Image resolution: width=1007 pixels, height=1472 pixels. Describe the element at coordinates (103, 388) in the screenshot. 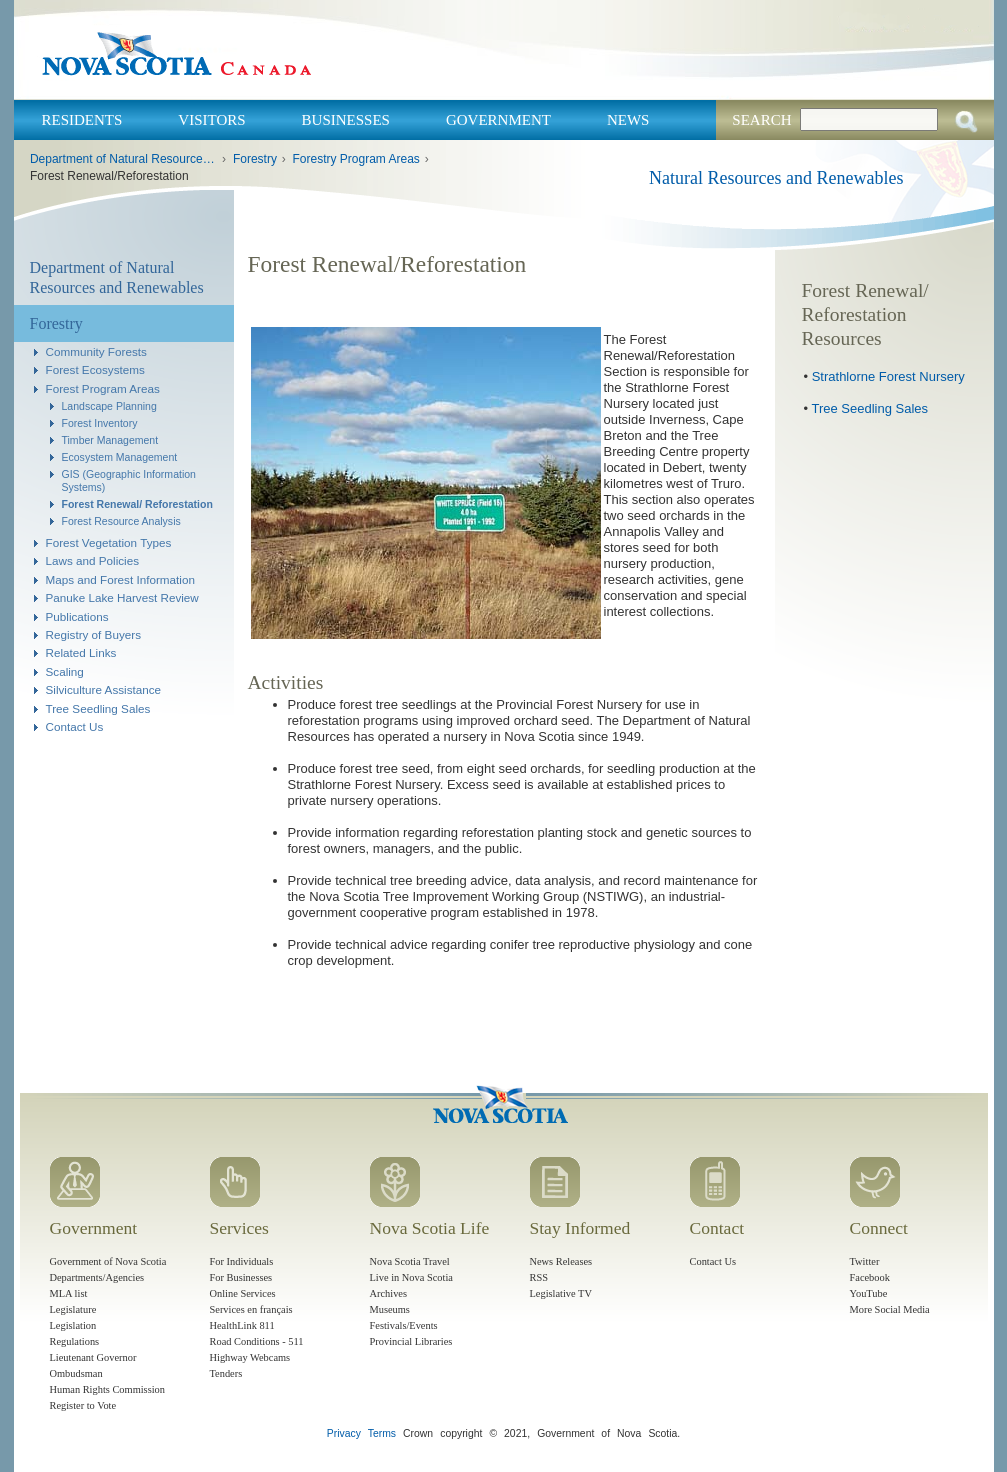

I see `Forest Program Areas` at that location.